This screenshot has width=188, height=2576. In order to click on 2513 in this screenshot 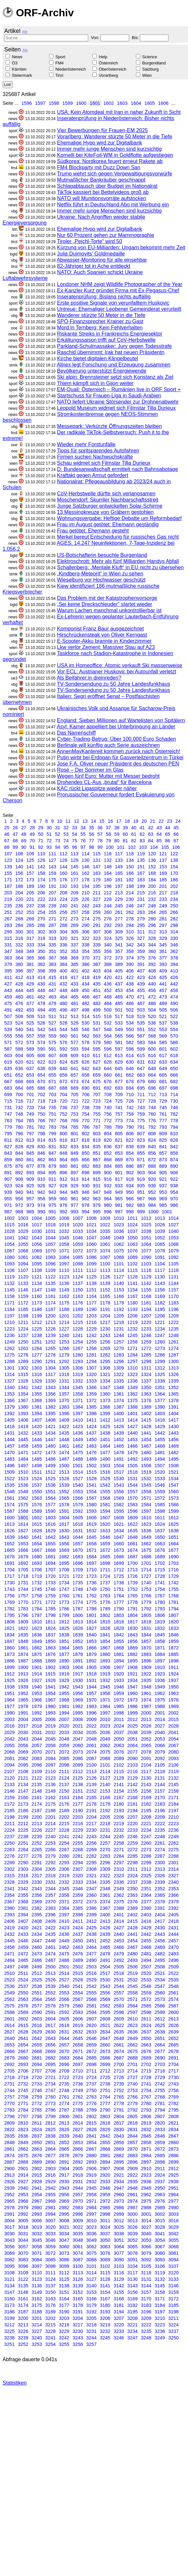, I will do `click(50, 1973)`.